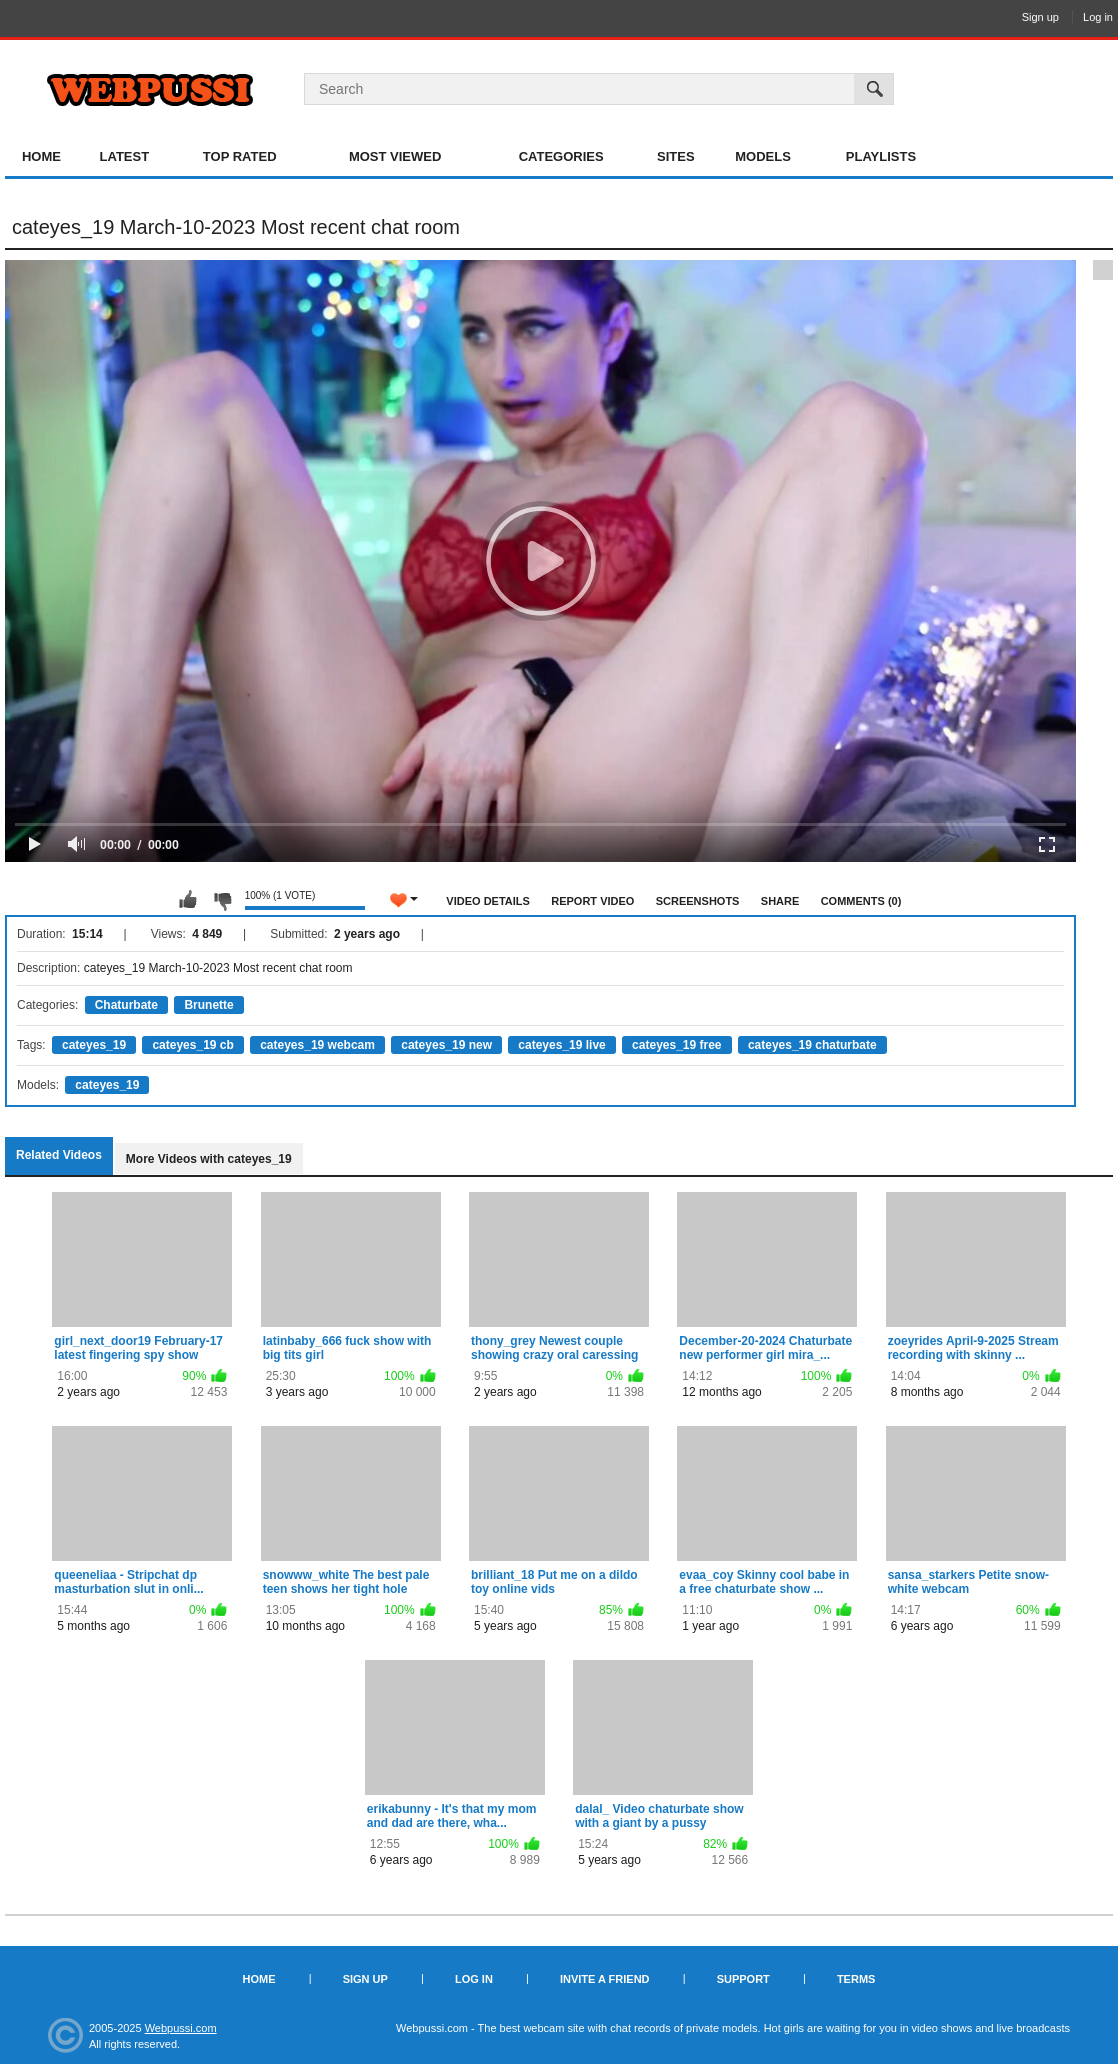  I want to click on Top Rated, so click(240, 156).